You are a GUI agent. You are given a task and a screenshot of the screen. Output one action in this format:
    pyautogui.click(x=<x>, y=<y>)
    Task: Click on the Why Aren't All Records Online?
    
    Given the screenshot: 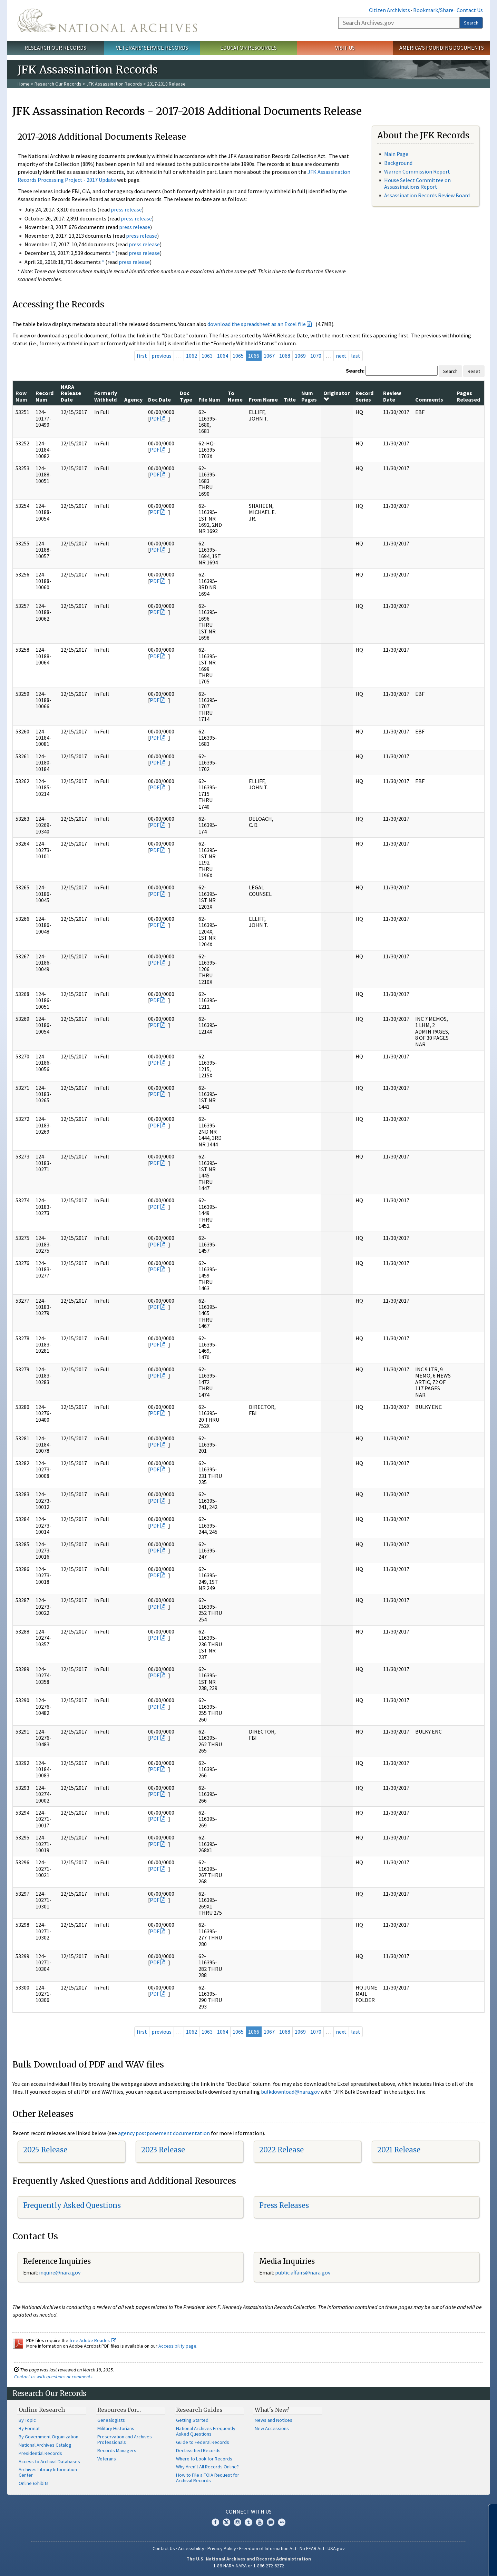 What is the action you would take?
    pyautogui.click(x=207, y=2467)
    